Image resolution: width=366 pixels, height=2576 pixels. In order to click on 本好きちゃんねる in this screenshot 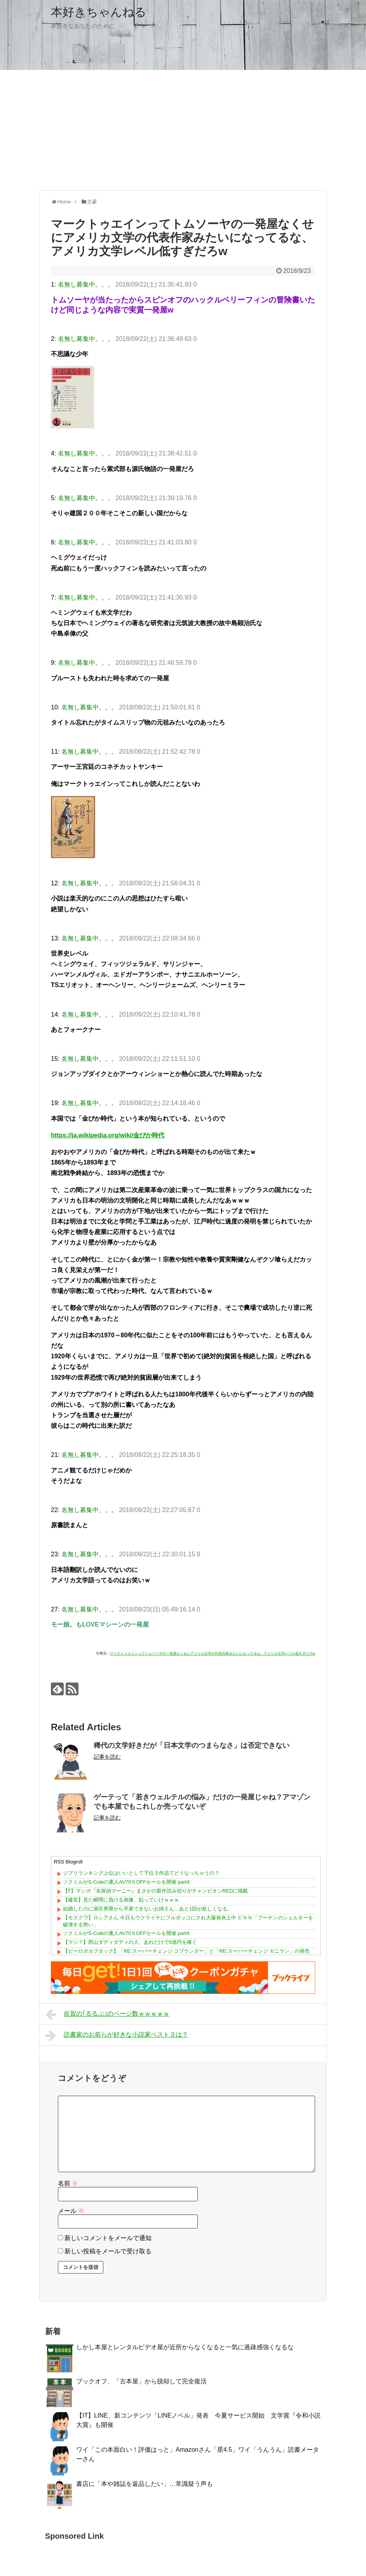, I will do `click(98, 11)`.